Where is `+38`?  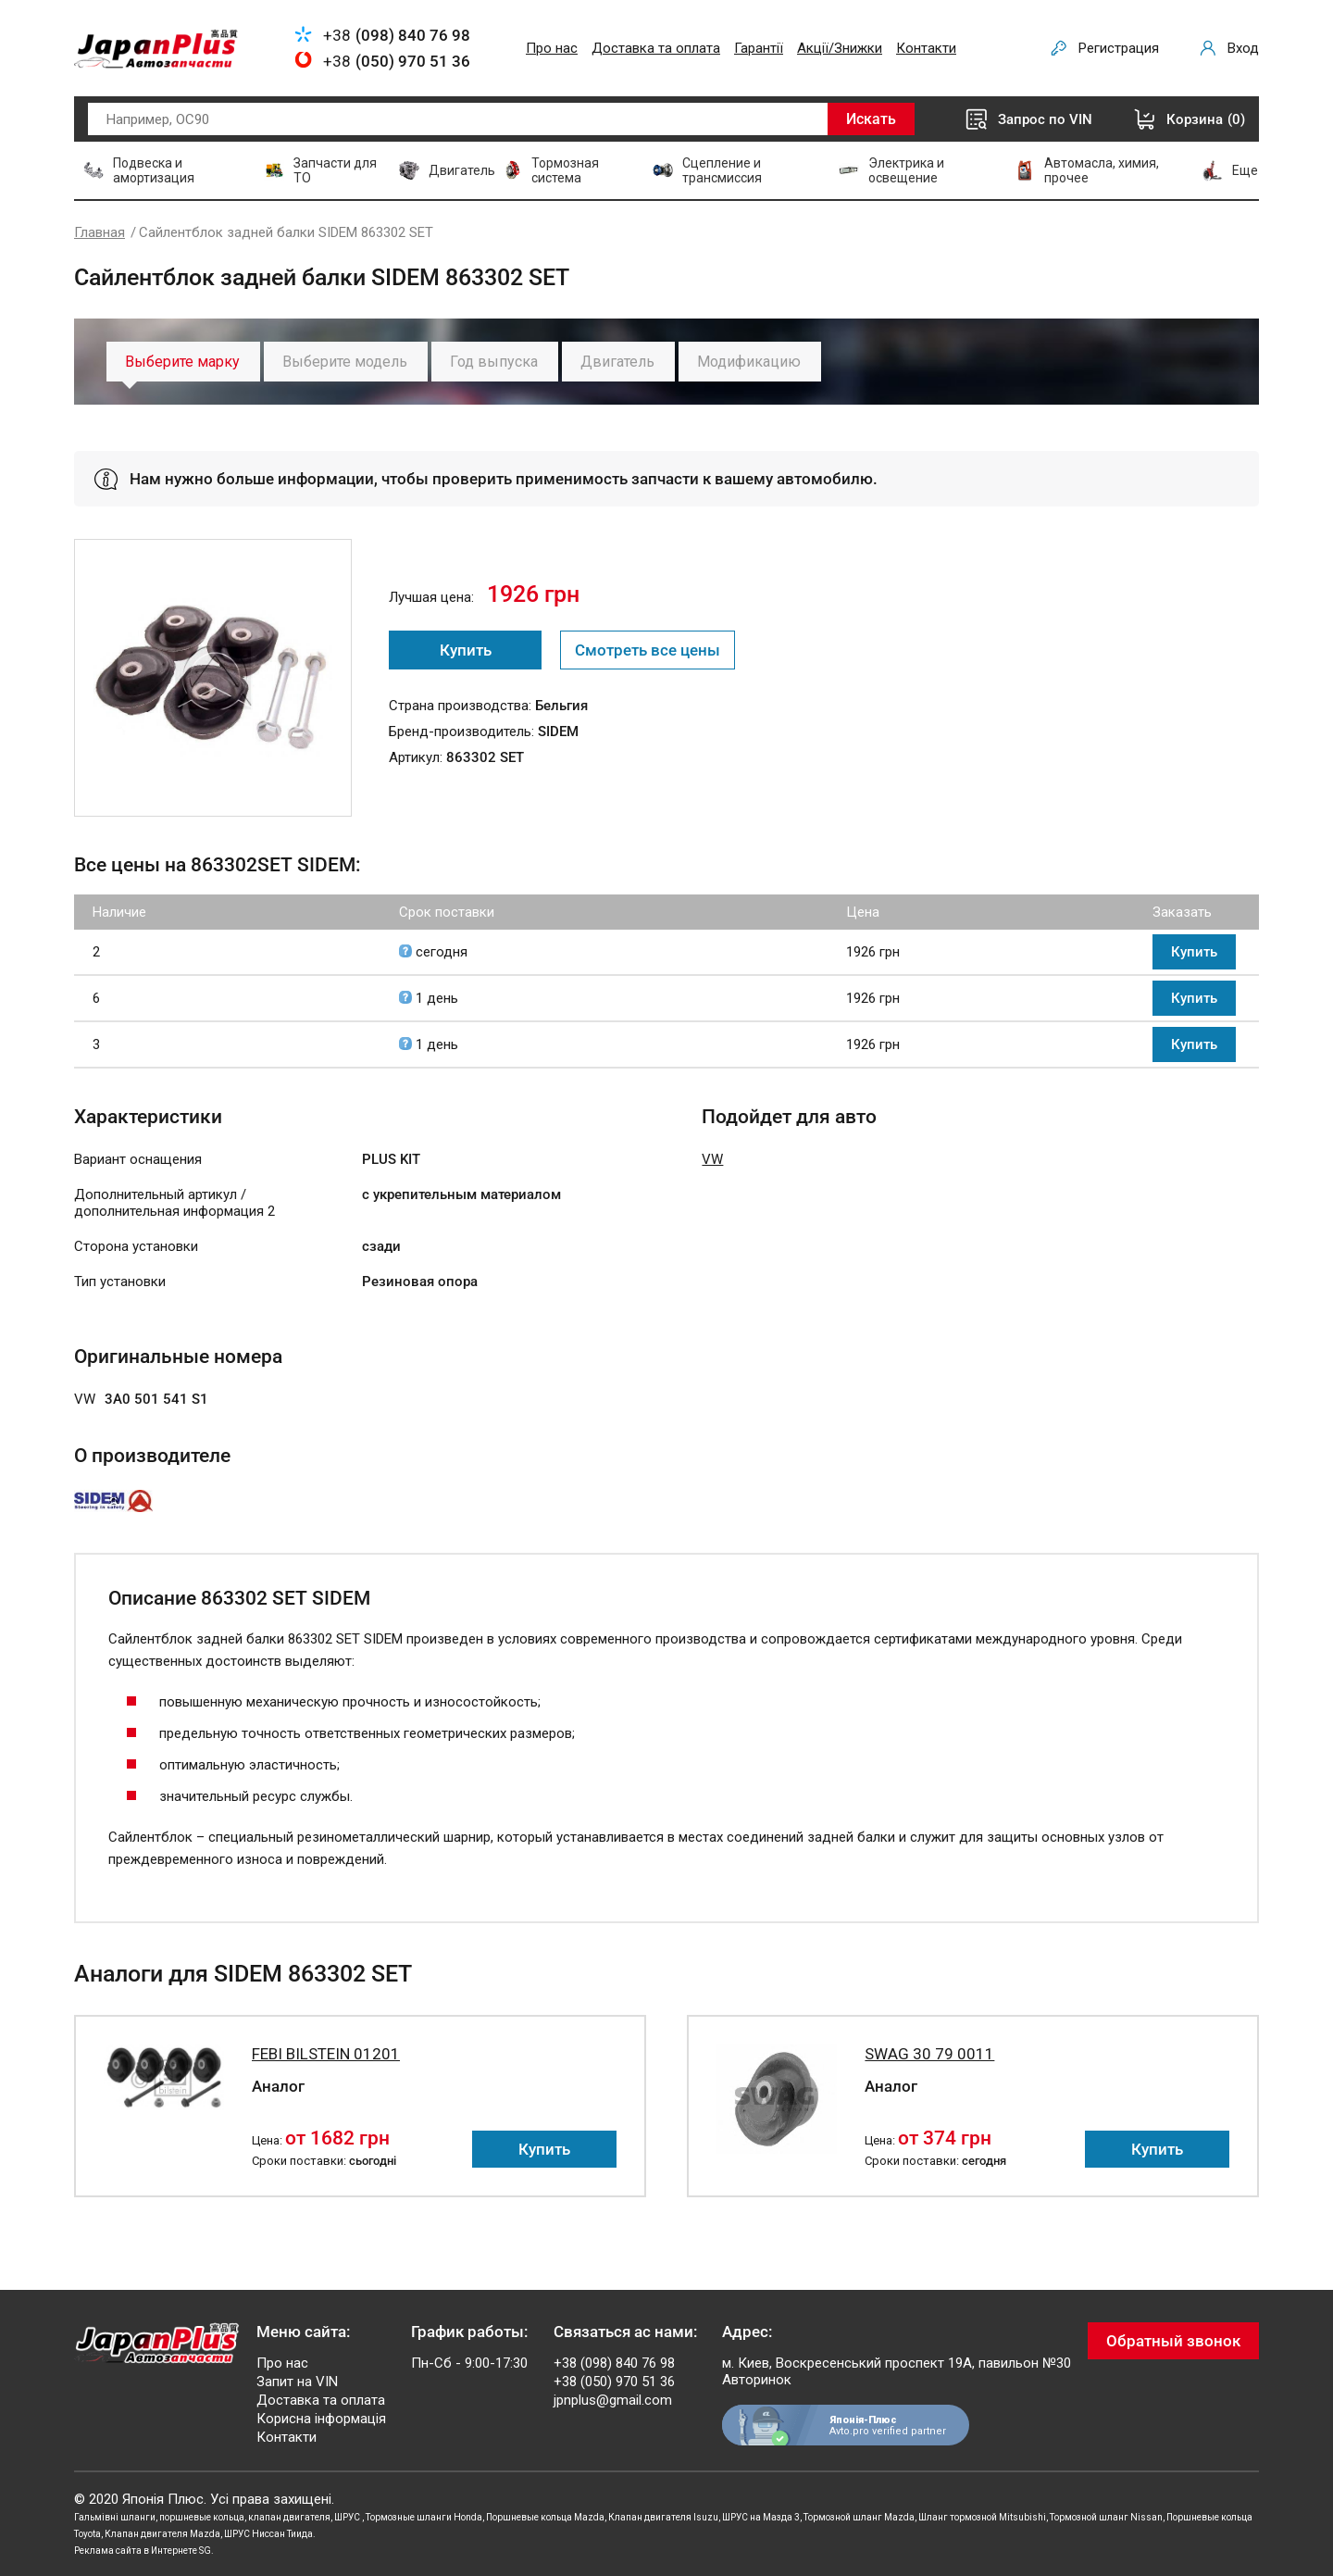 +38 is located at coordinates (396, 35).